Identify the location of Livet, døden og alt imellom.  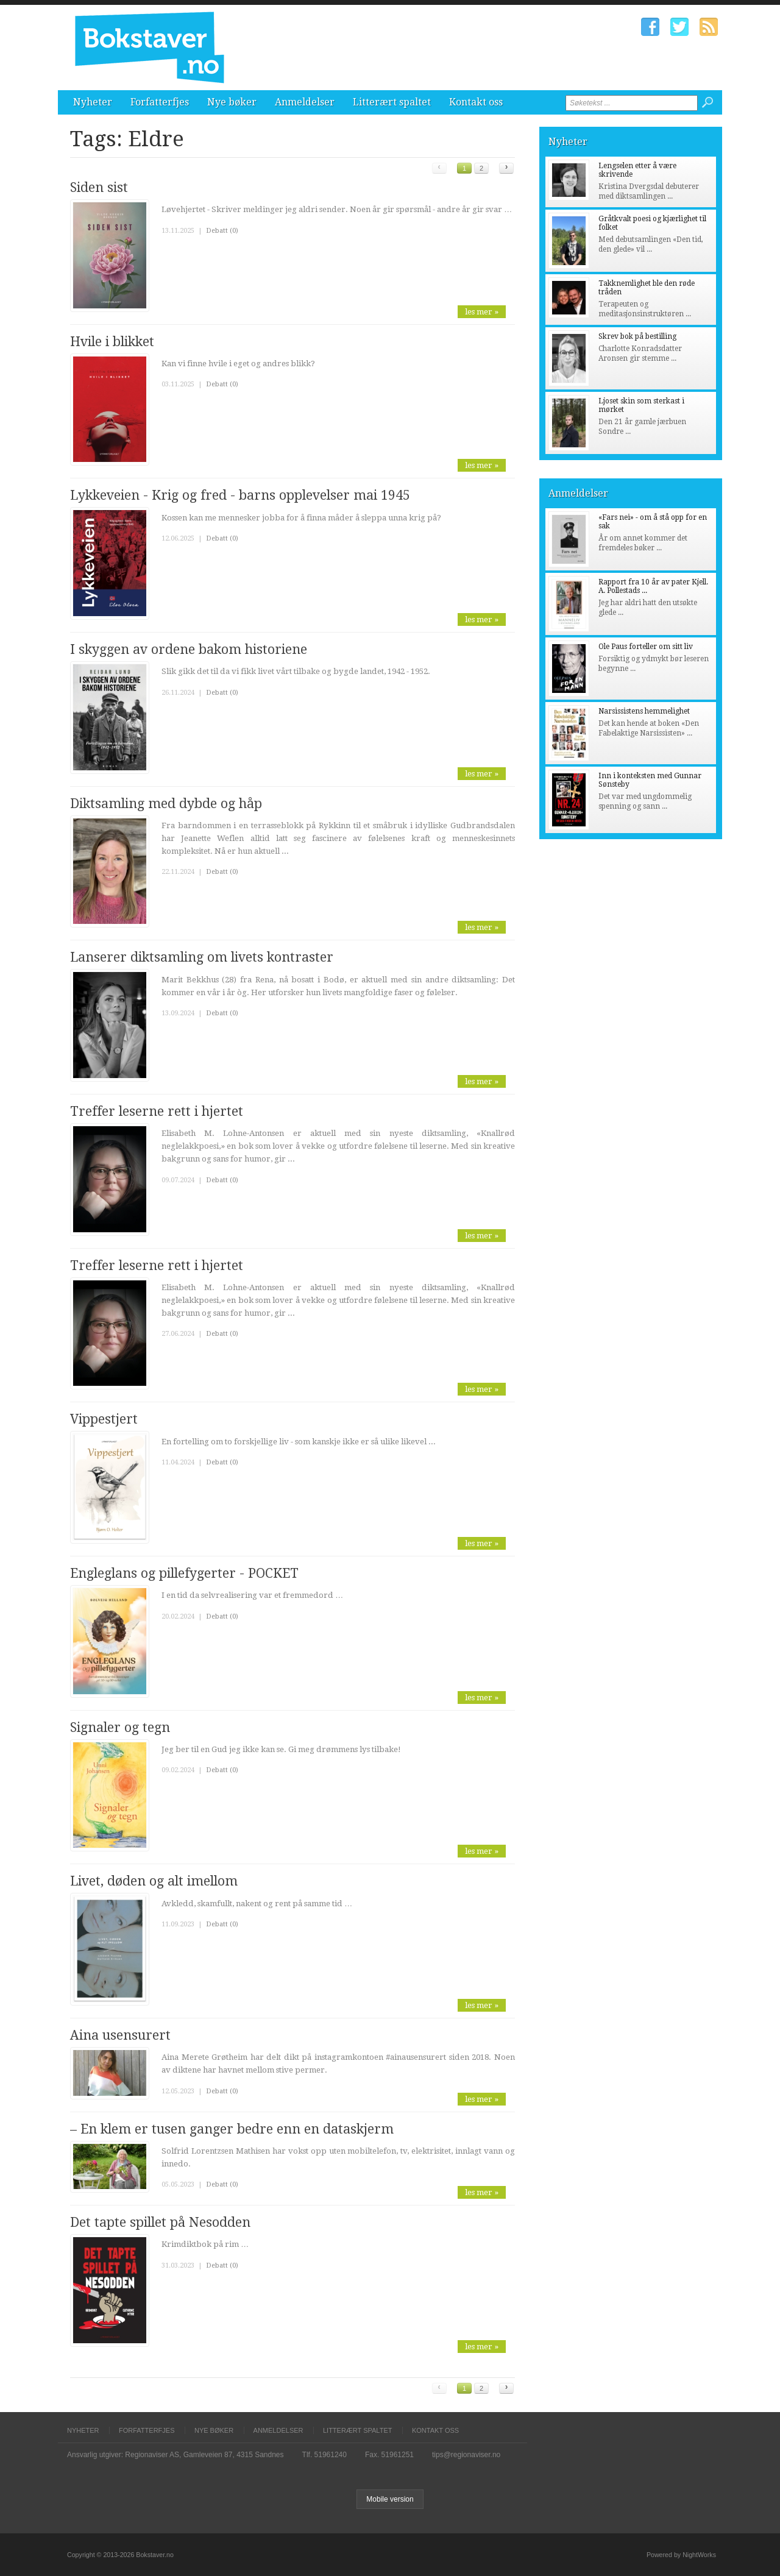
(154, 1881).